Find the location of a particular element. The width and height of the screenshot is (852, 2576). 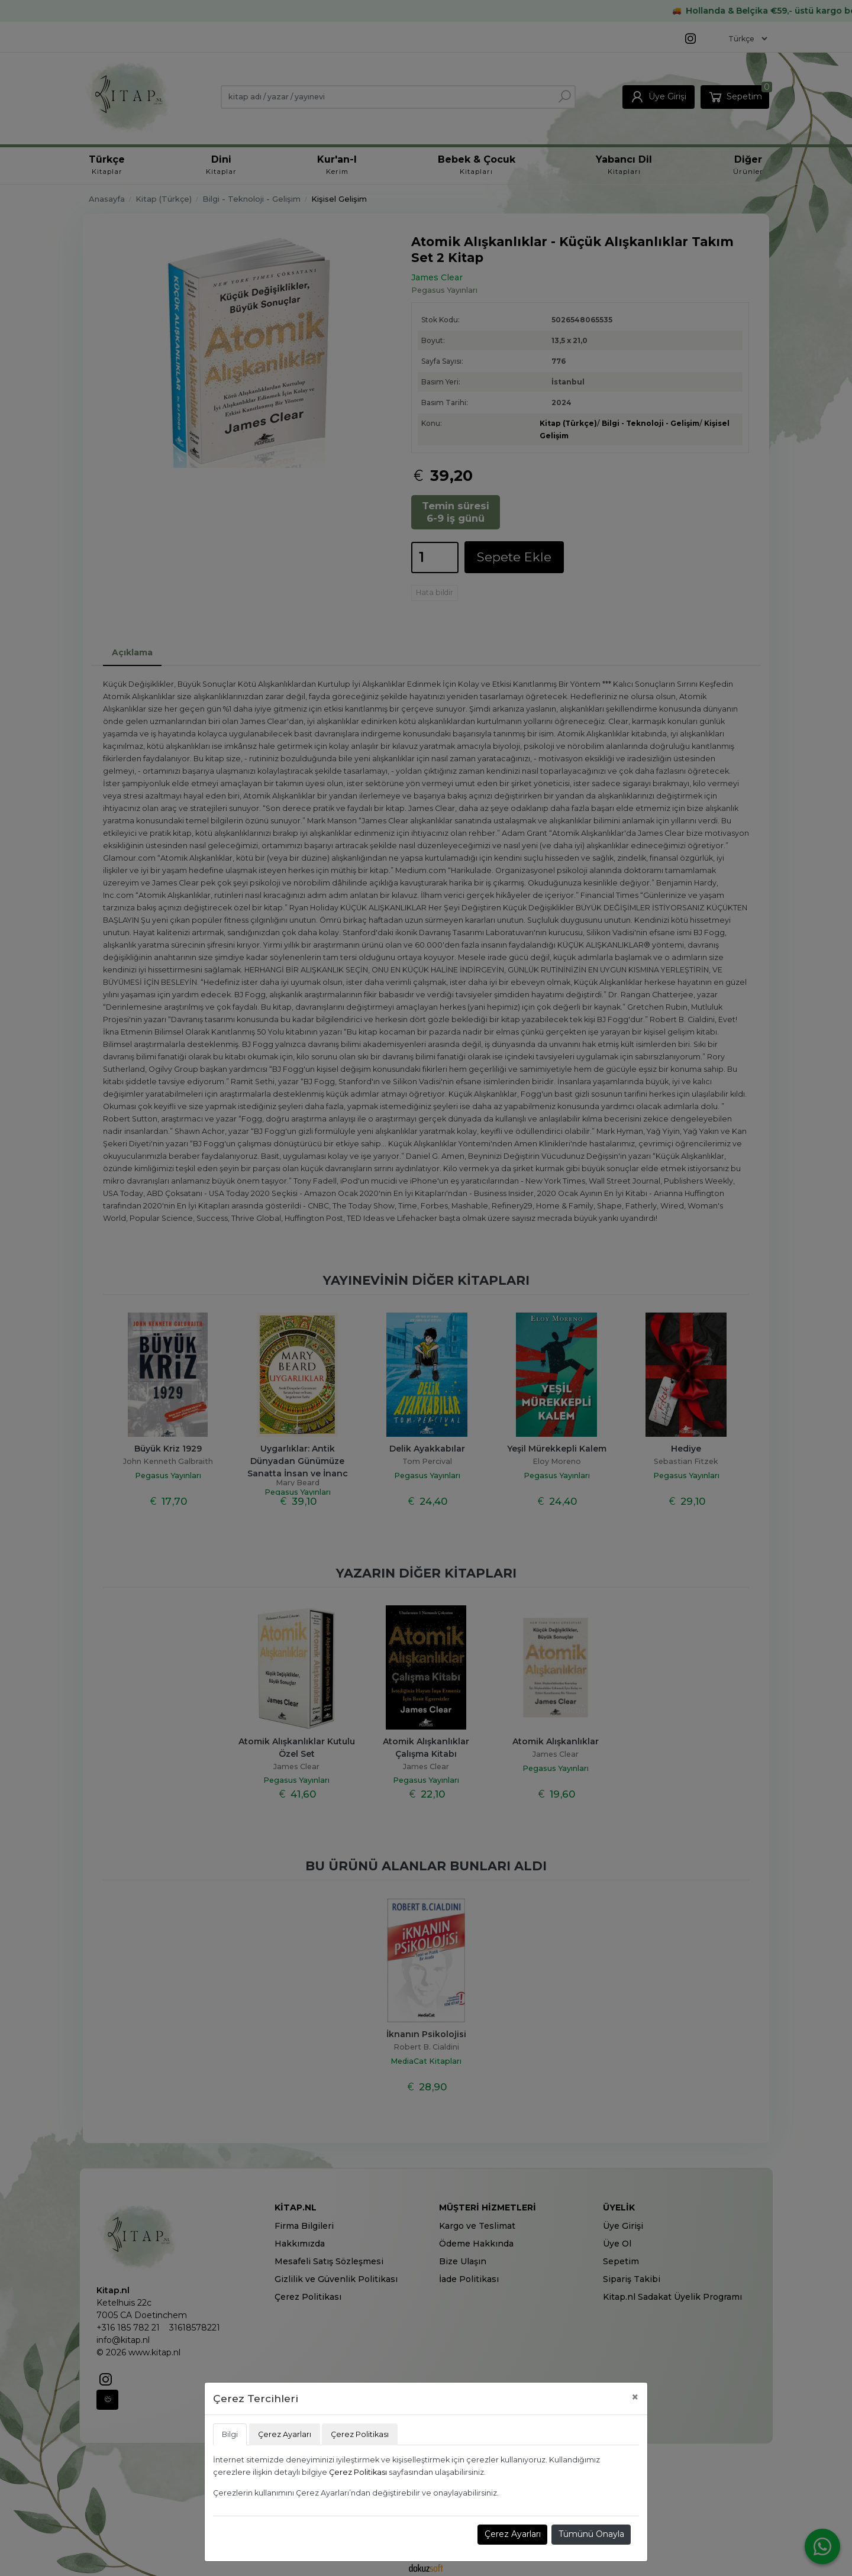

[Close] is located at coordinates (635, 2397).